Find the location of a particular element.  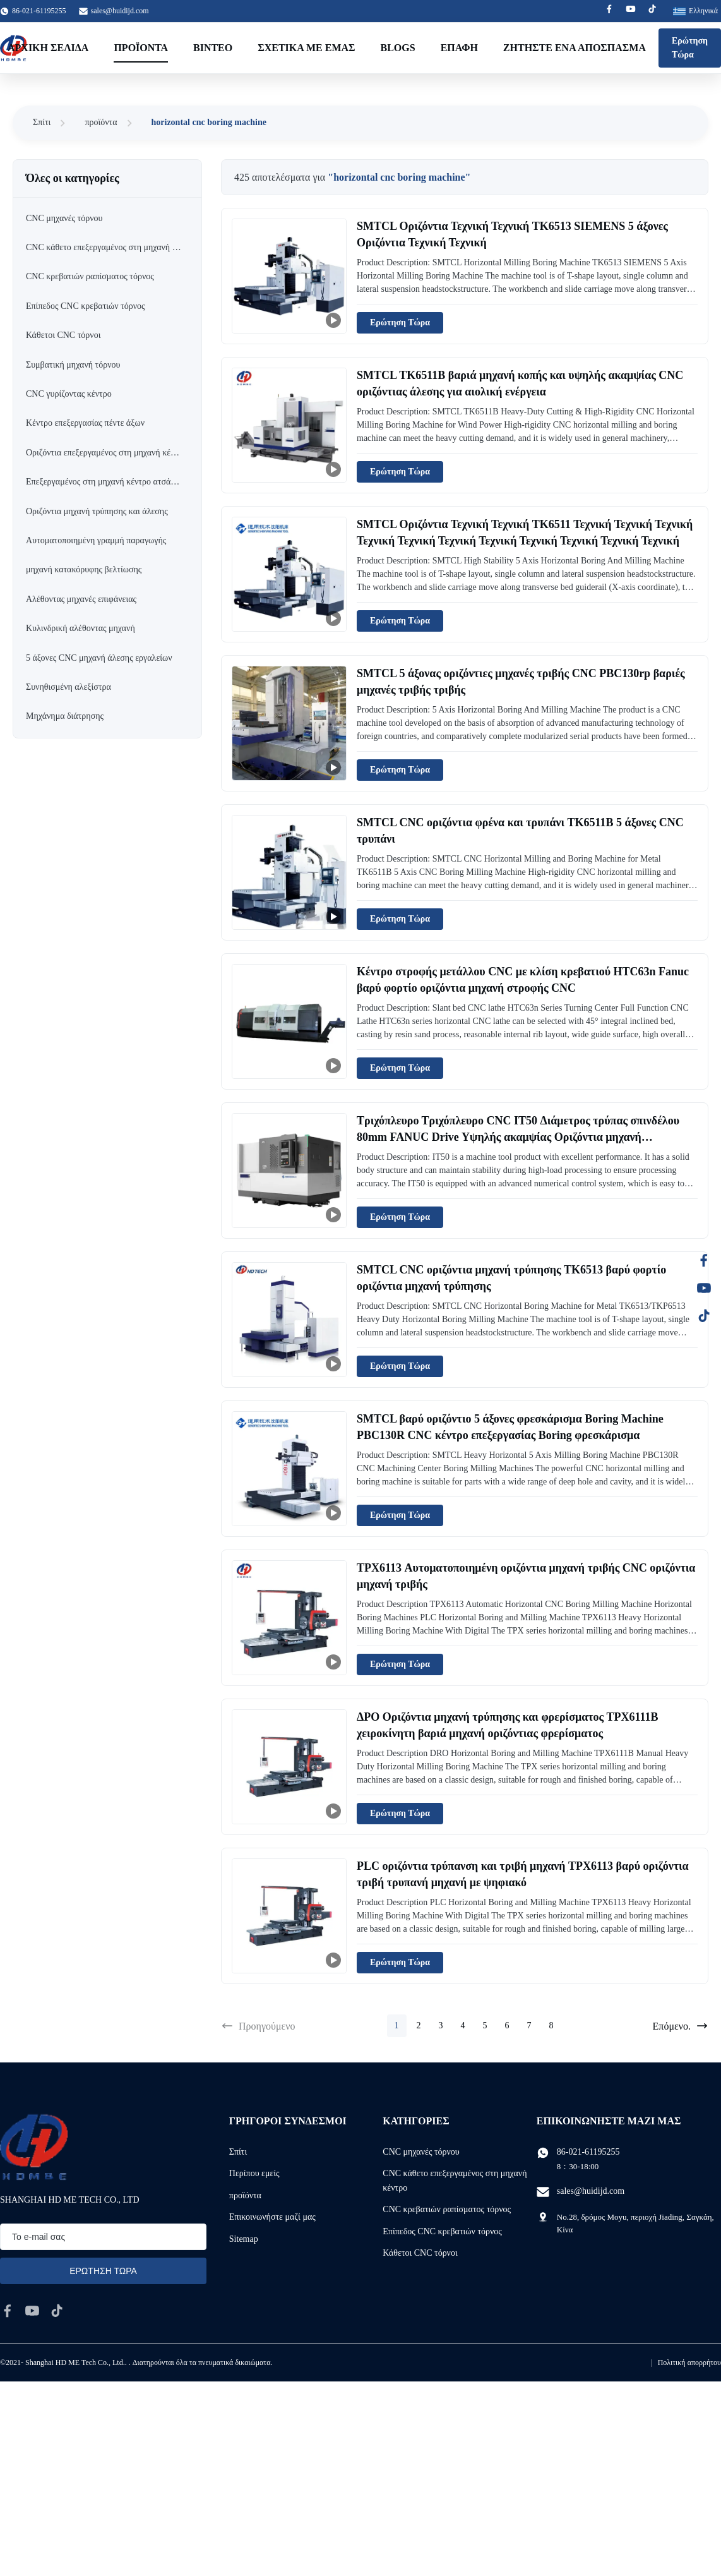

Πολιτική απορρήτου is located at coordinates (689, 2362).